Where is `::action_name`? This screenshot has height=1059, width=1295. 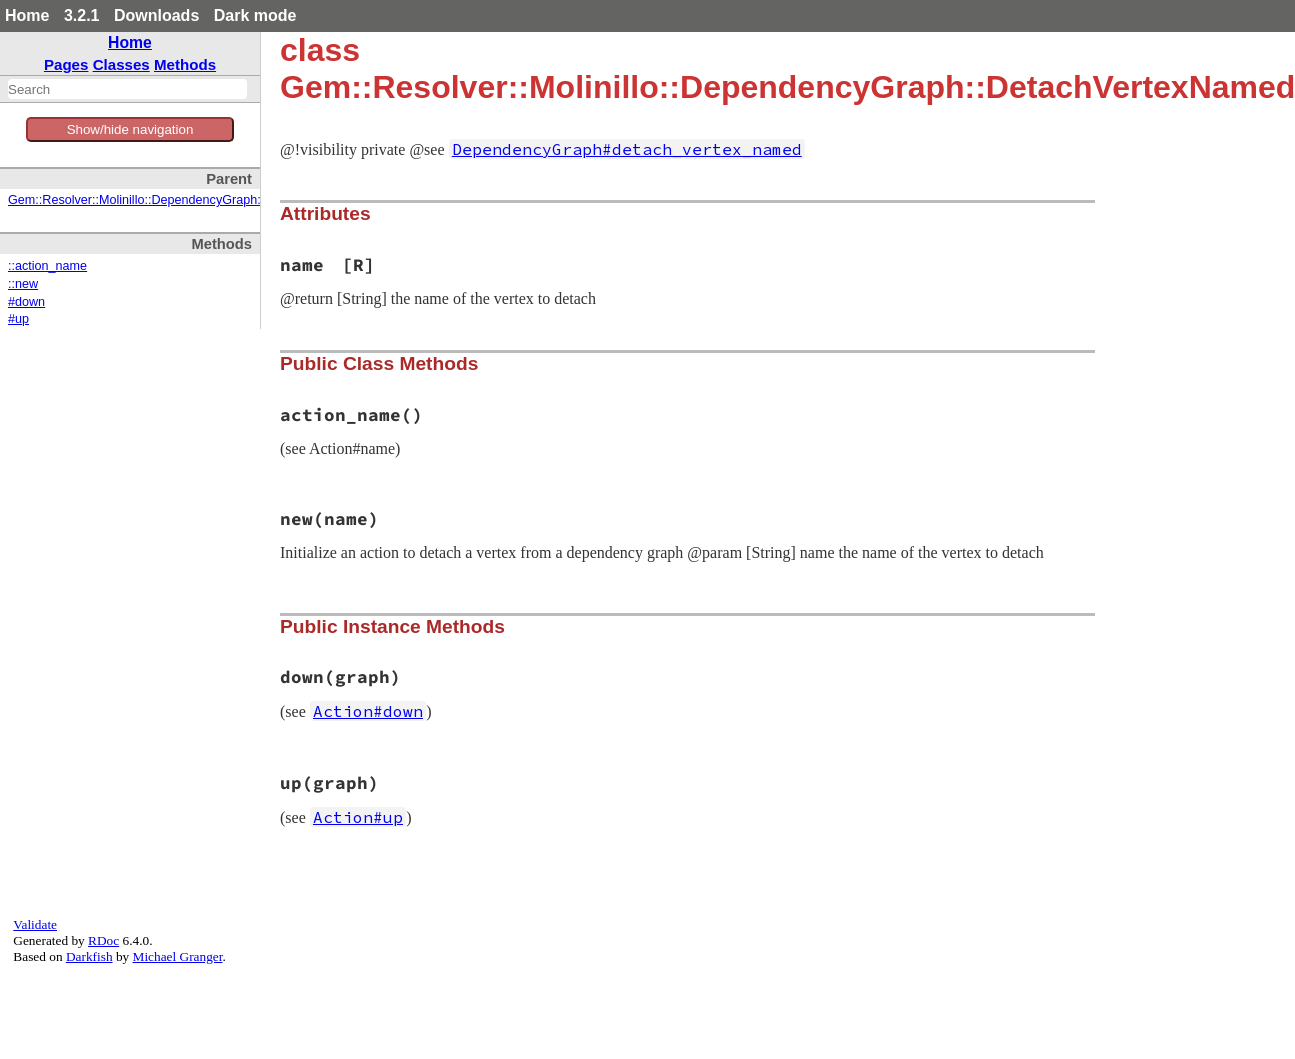
::action_name is located at coordinates (47, 266).